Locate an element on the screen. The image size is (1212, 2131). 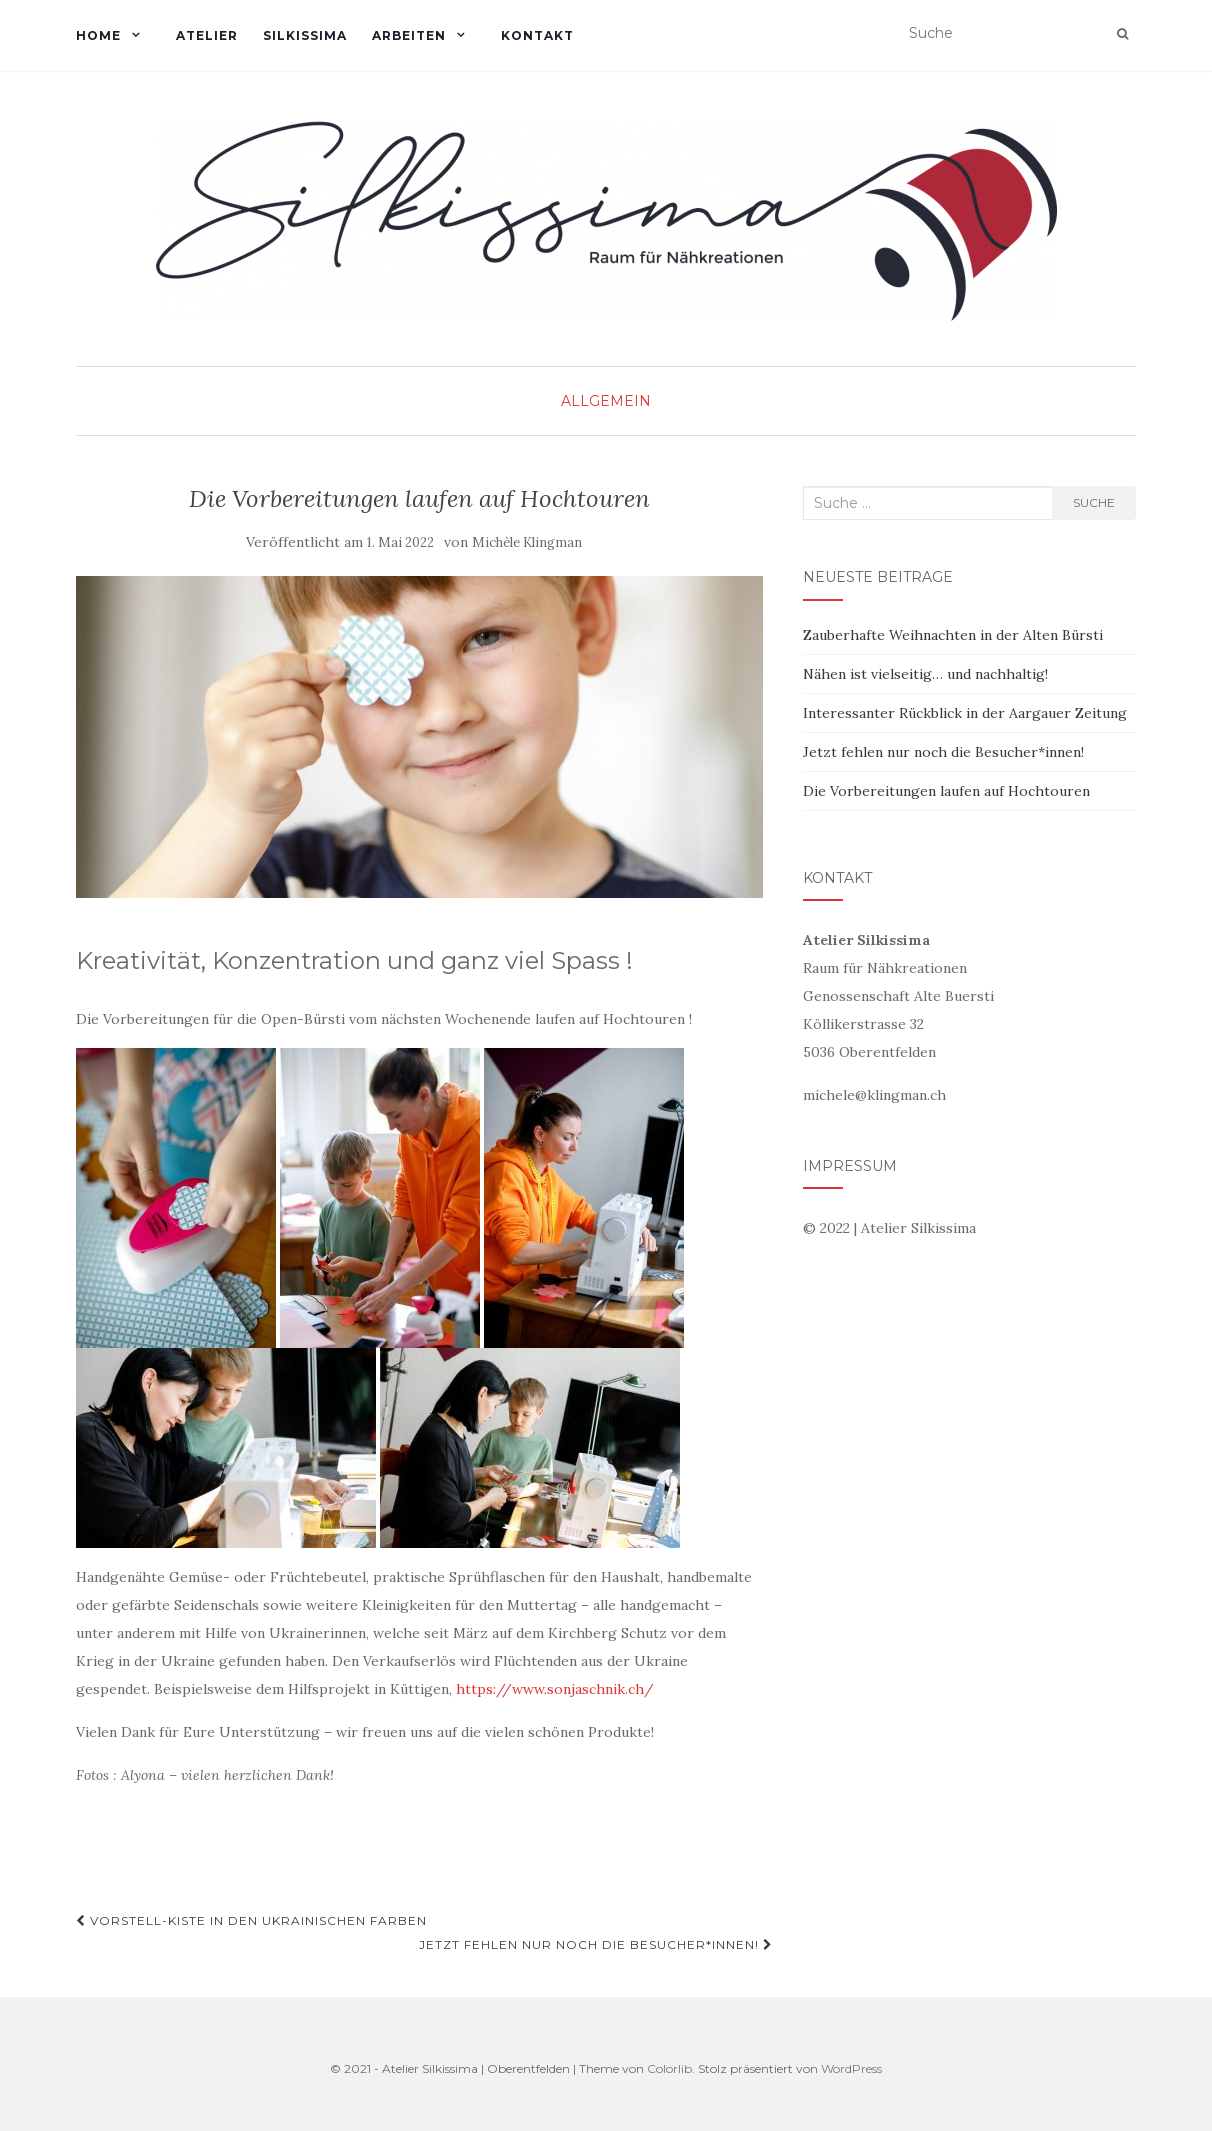
Interessanter Rückblick in der Aargauer Zeitung is located at coordinates (965, 713).